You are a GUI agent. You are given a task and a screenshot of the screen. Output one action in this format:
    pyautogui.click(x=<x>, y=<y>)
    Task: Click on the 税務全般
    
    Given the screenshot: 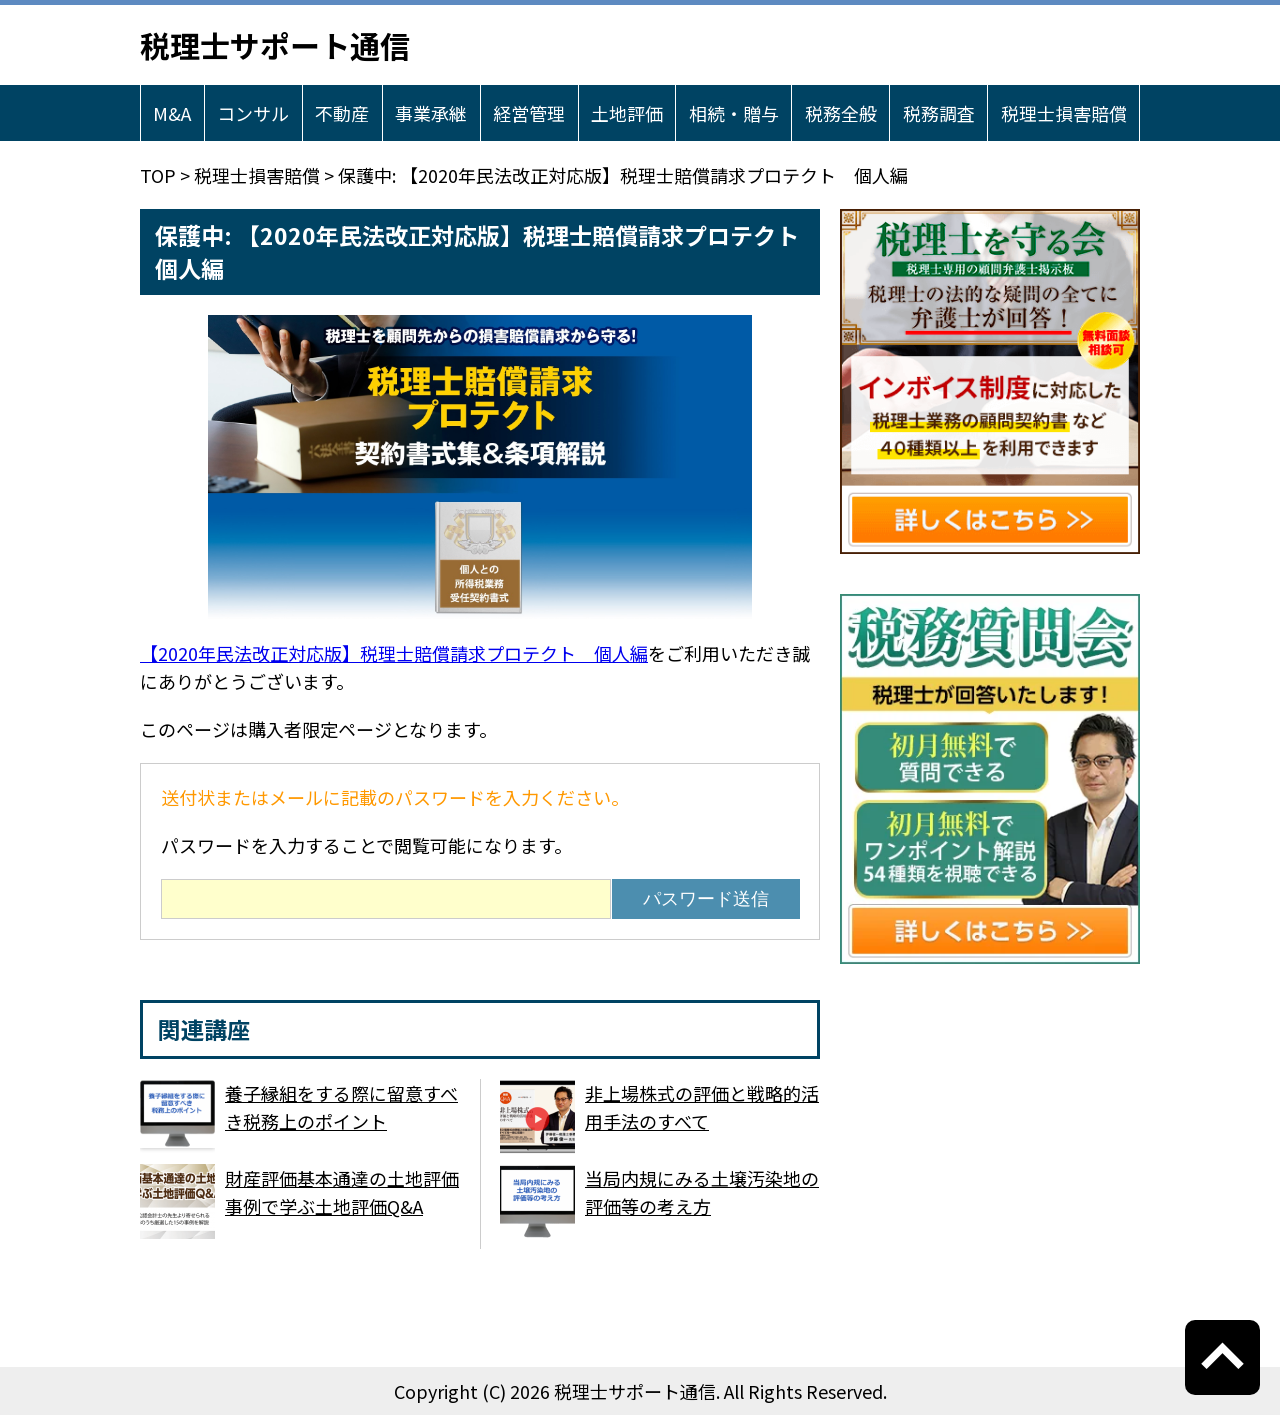 What is the action you would take?
    pyautogui.click(x=841, y=113)
    